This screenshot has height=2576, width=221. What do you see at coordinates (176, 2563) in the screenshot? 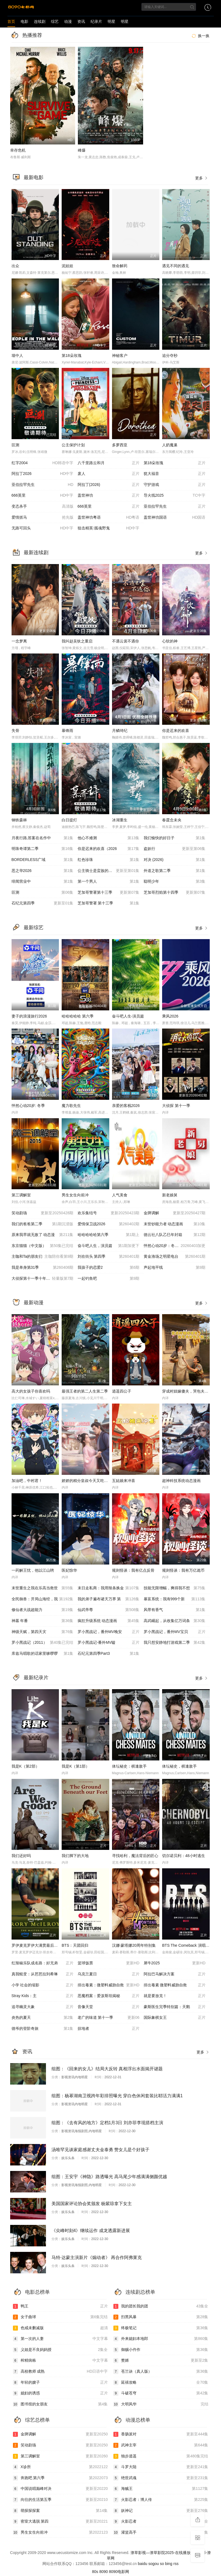
I see `rss` at bounding box center [176, 2563].